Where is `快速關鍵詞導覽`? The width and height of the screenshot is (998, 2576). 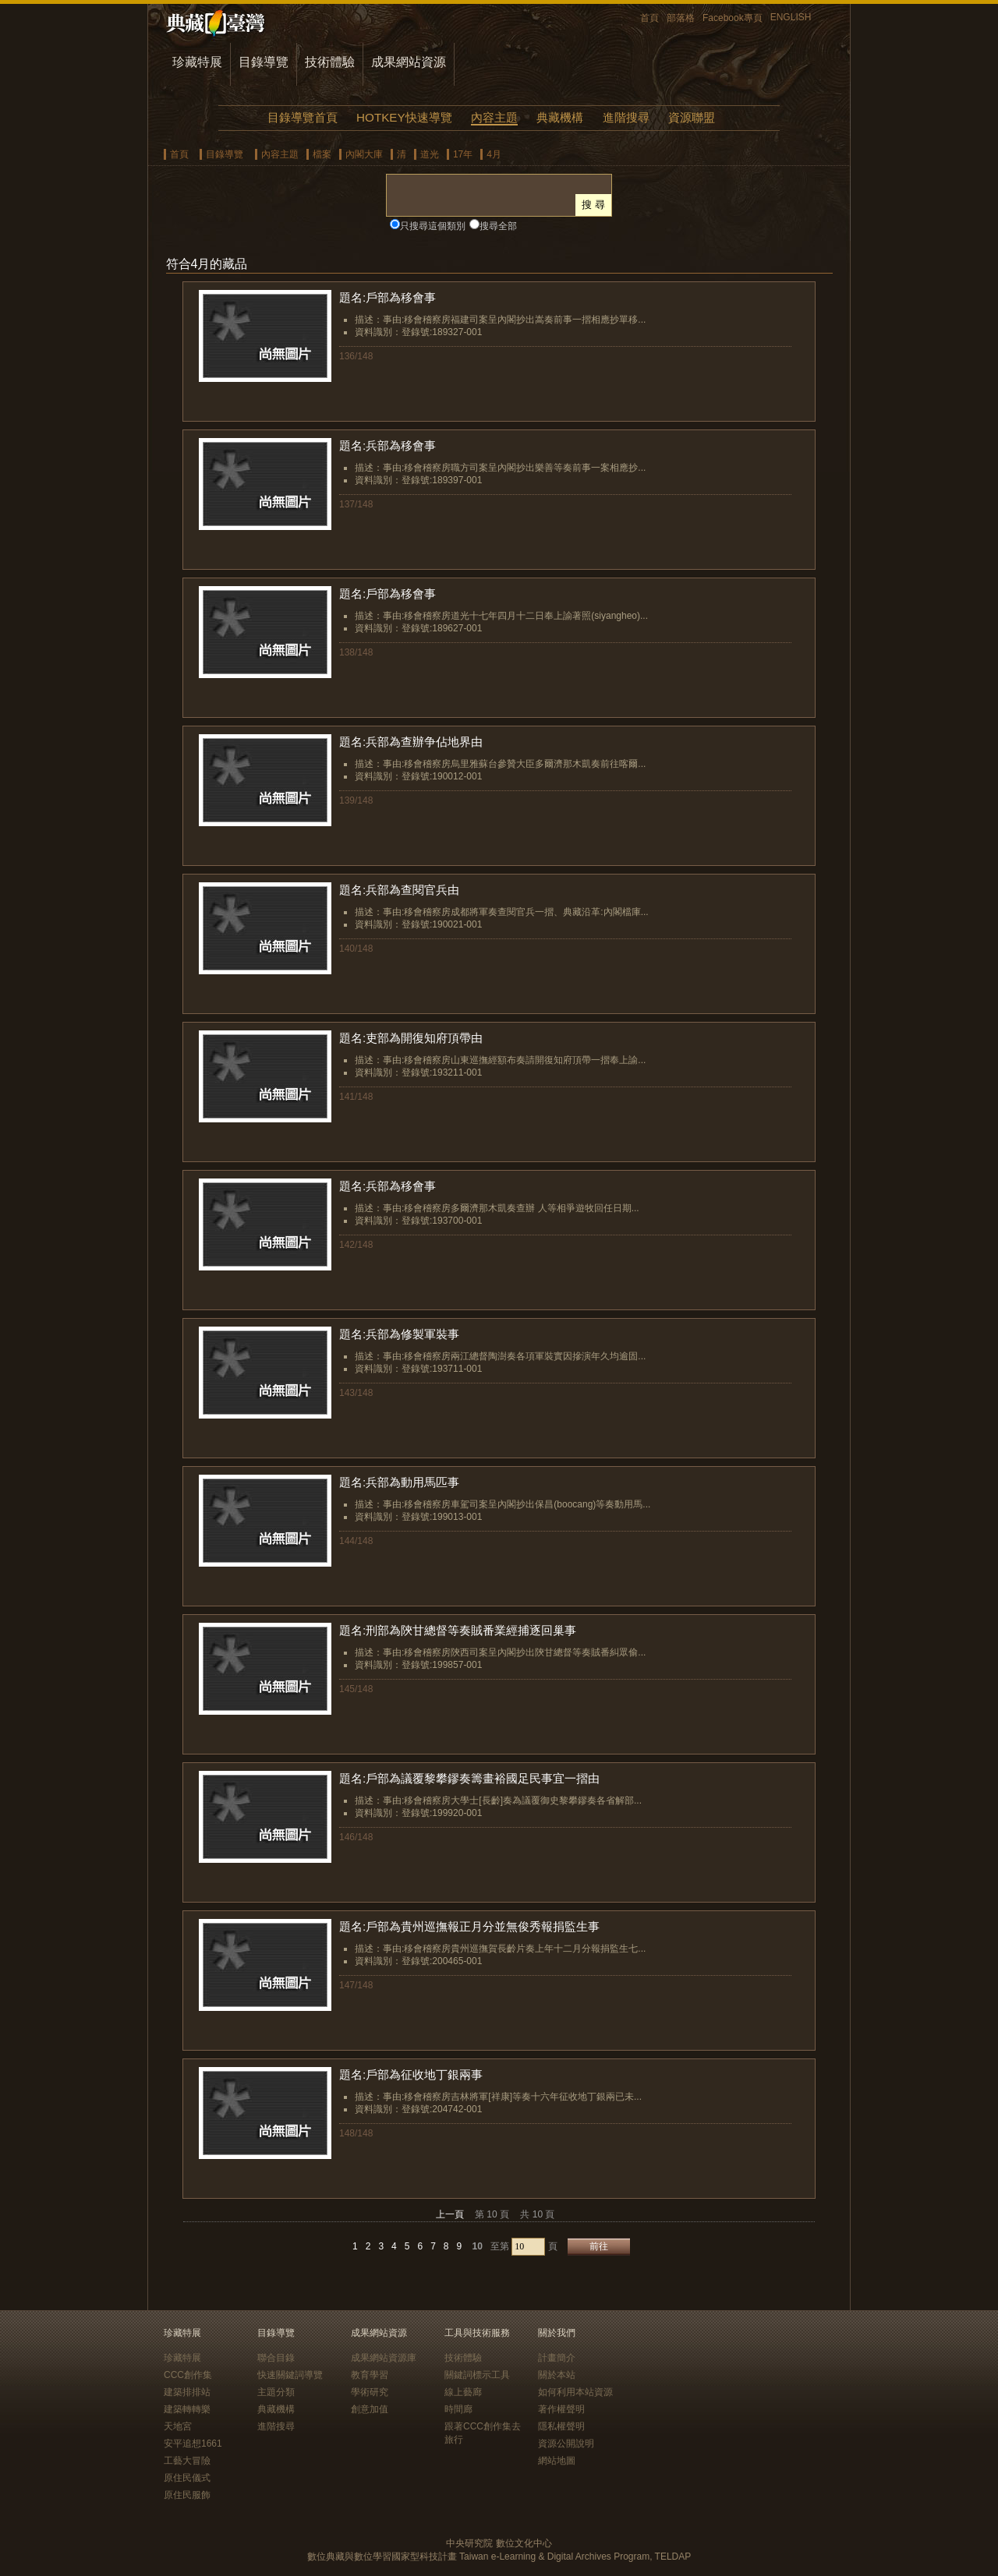 快速關鍵詞導覽 is located at coordinates (290, 2374).